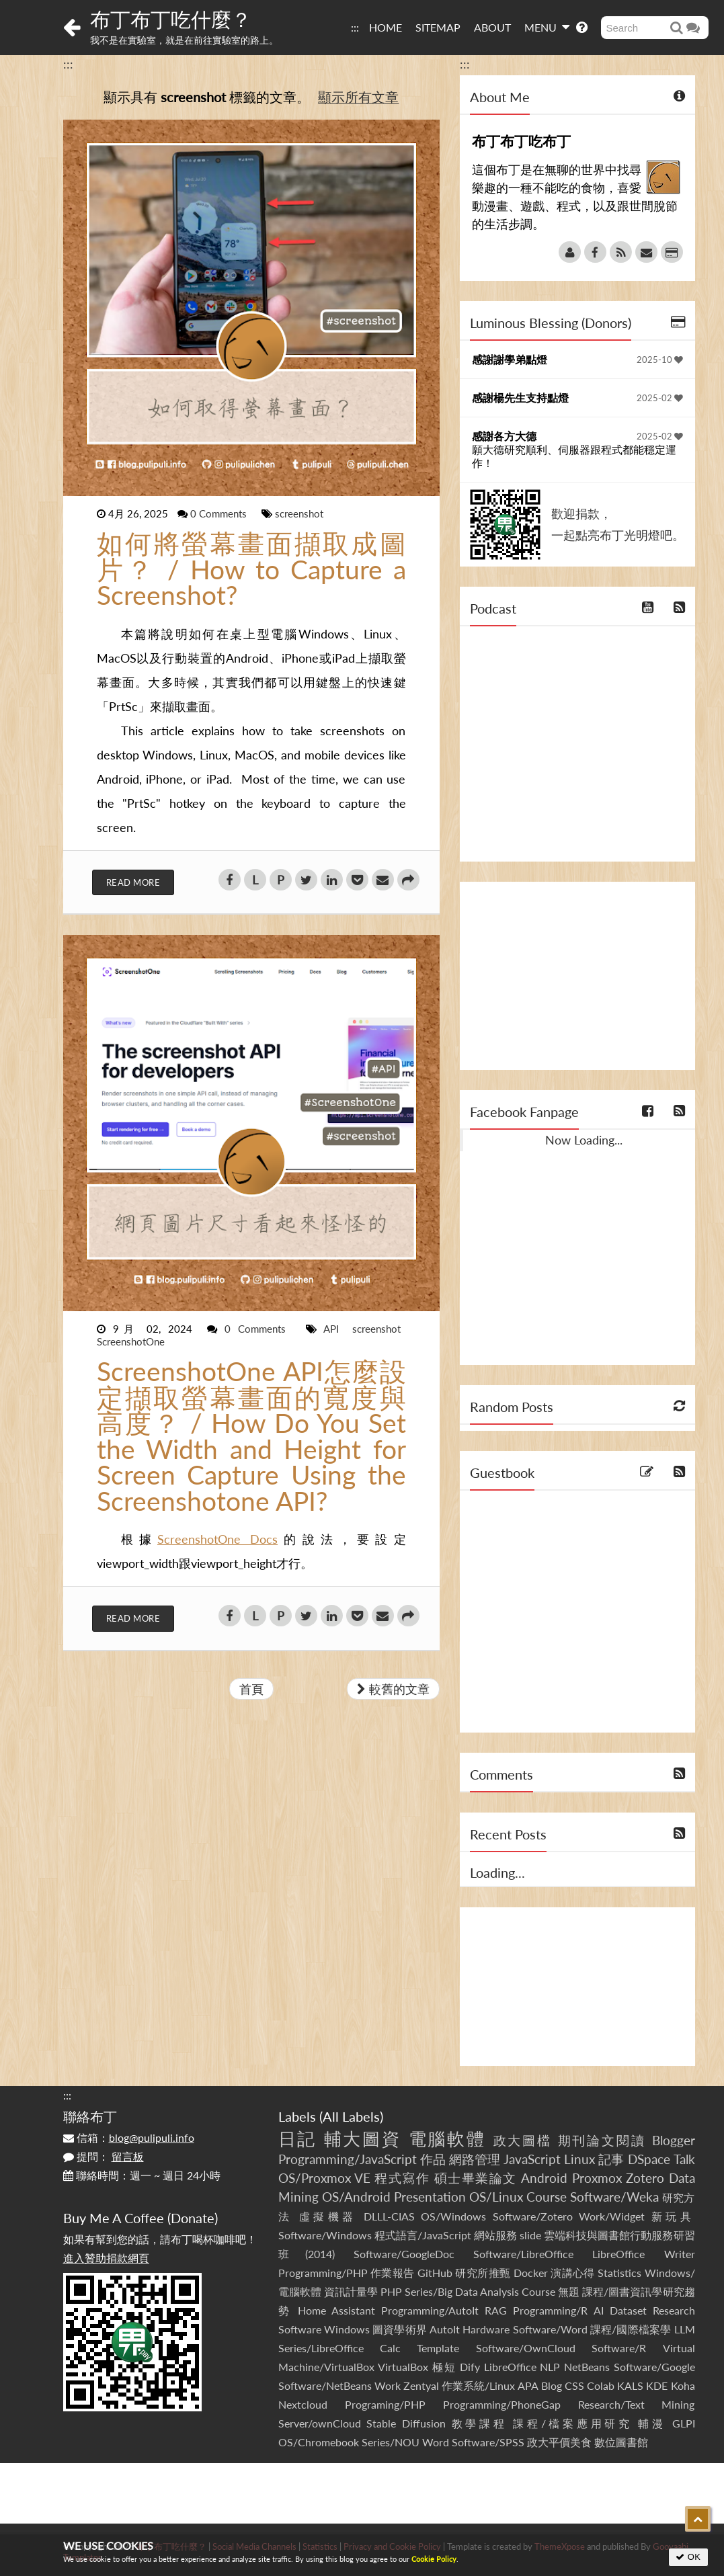 This screenshot has height=2576, width=724. I want to click on DLLL-CIAS, so click(389, 2216).